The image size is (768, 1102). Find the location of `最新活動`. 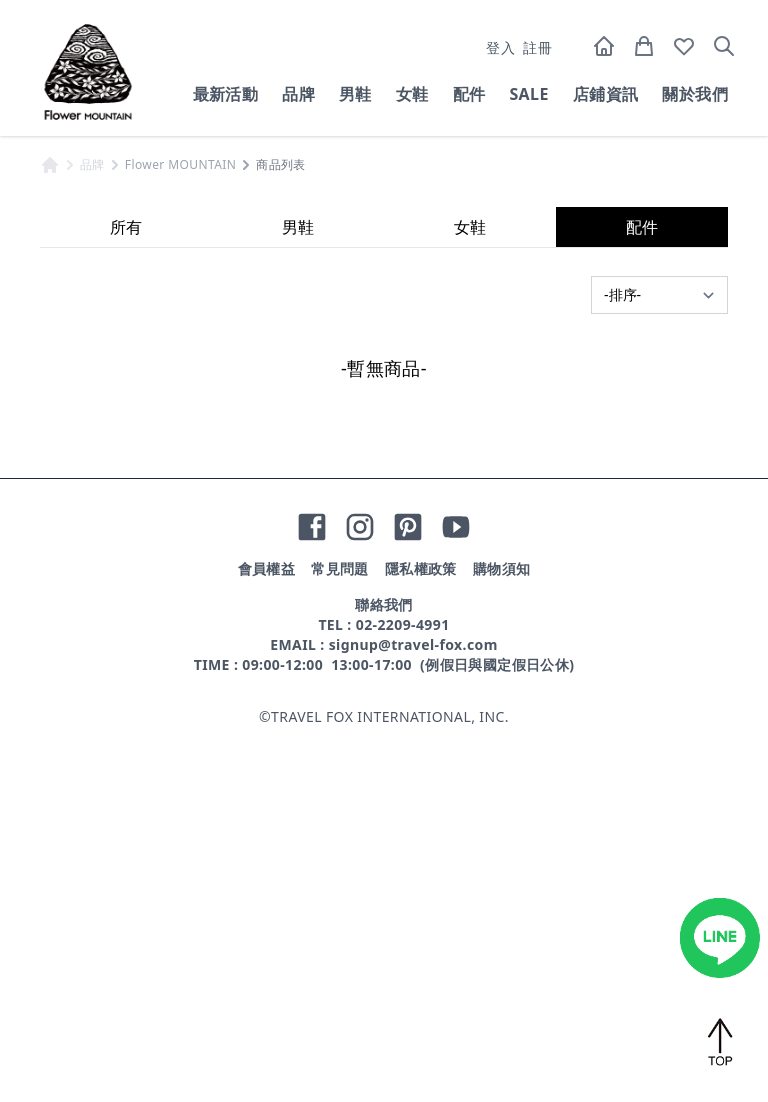

最新活動 is located at coordinates (226, 94).